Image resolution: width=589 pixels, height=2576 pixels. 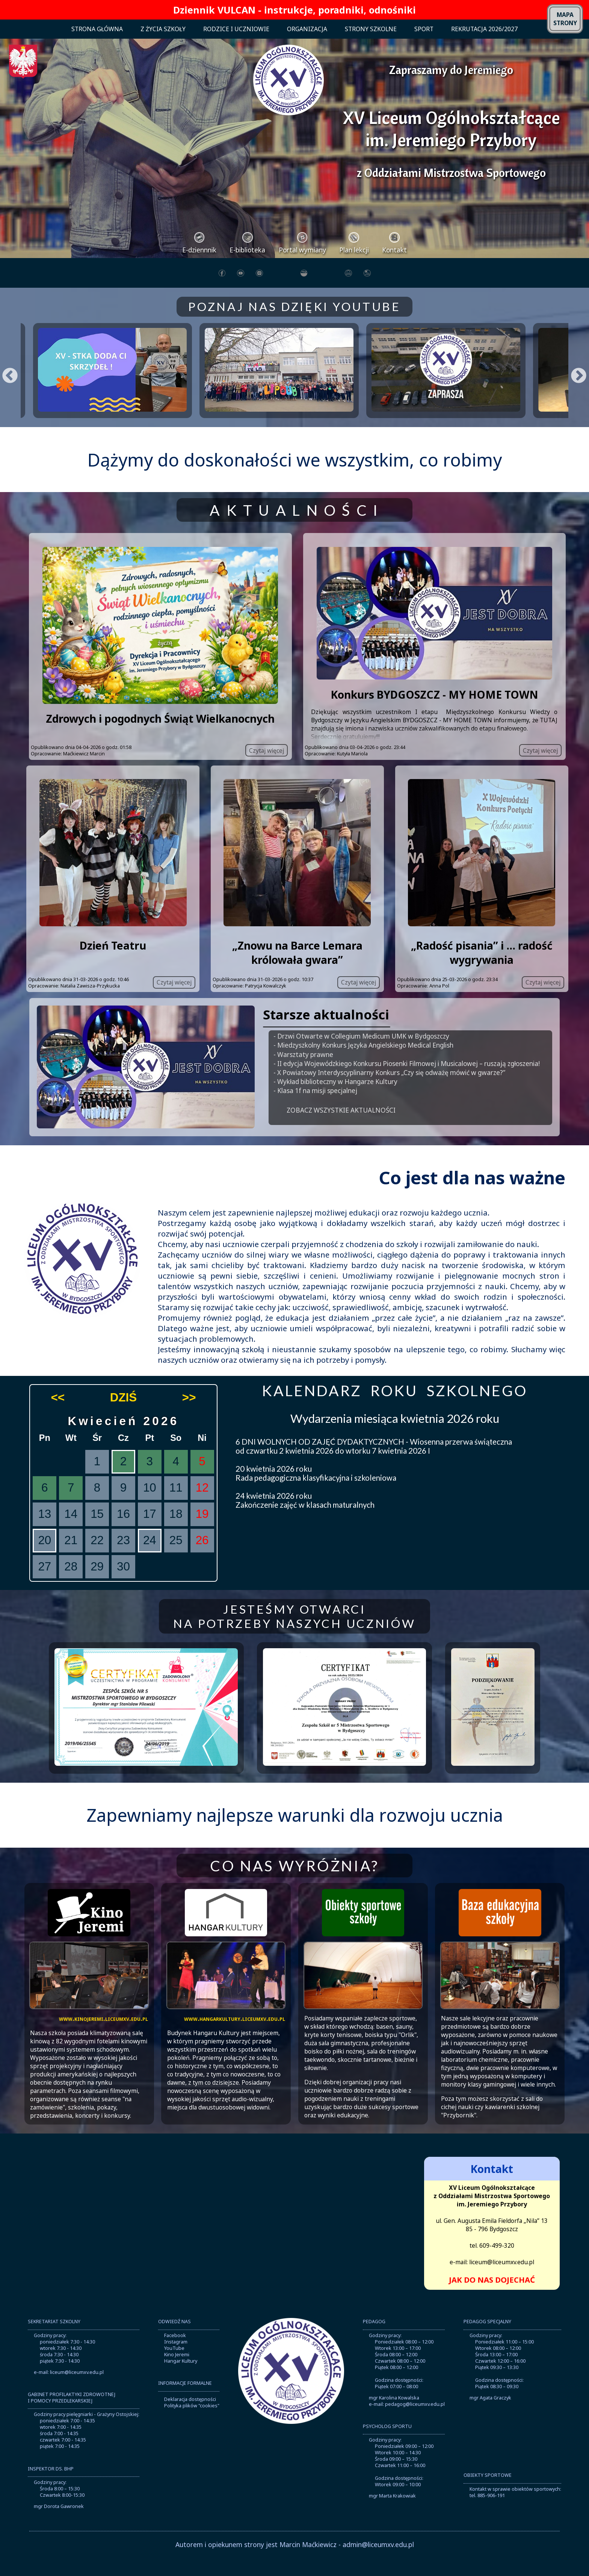 I want to click on Hangar Kultury, so click(x=180, y=2379).